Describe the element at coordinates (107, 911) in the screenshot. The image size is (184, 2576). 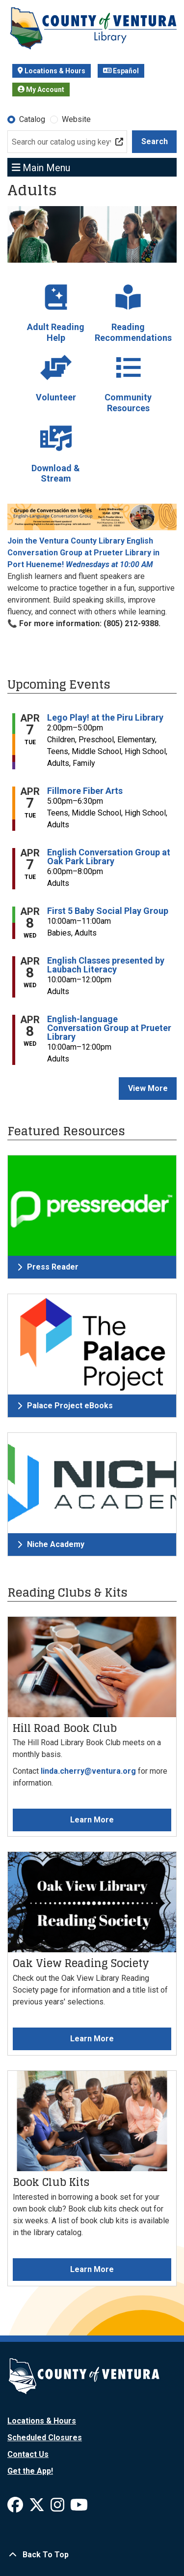
I see `First 5 Baby Social Play Group [View more about "First 5 Baby Social Play Group" on Wednesday, April 8, 2026 @ 10:00am]` at that location.